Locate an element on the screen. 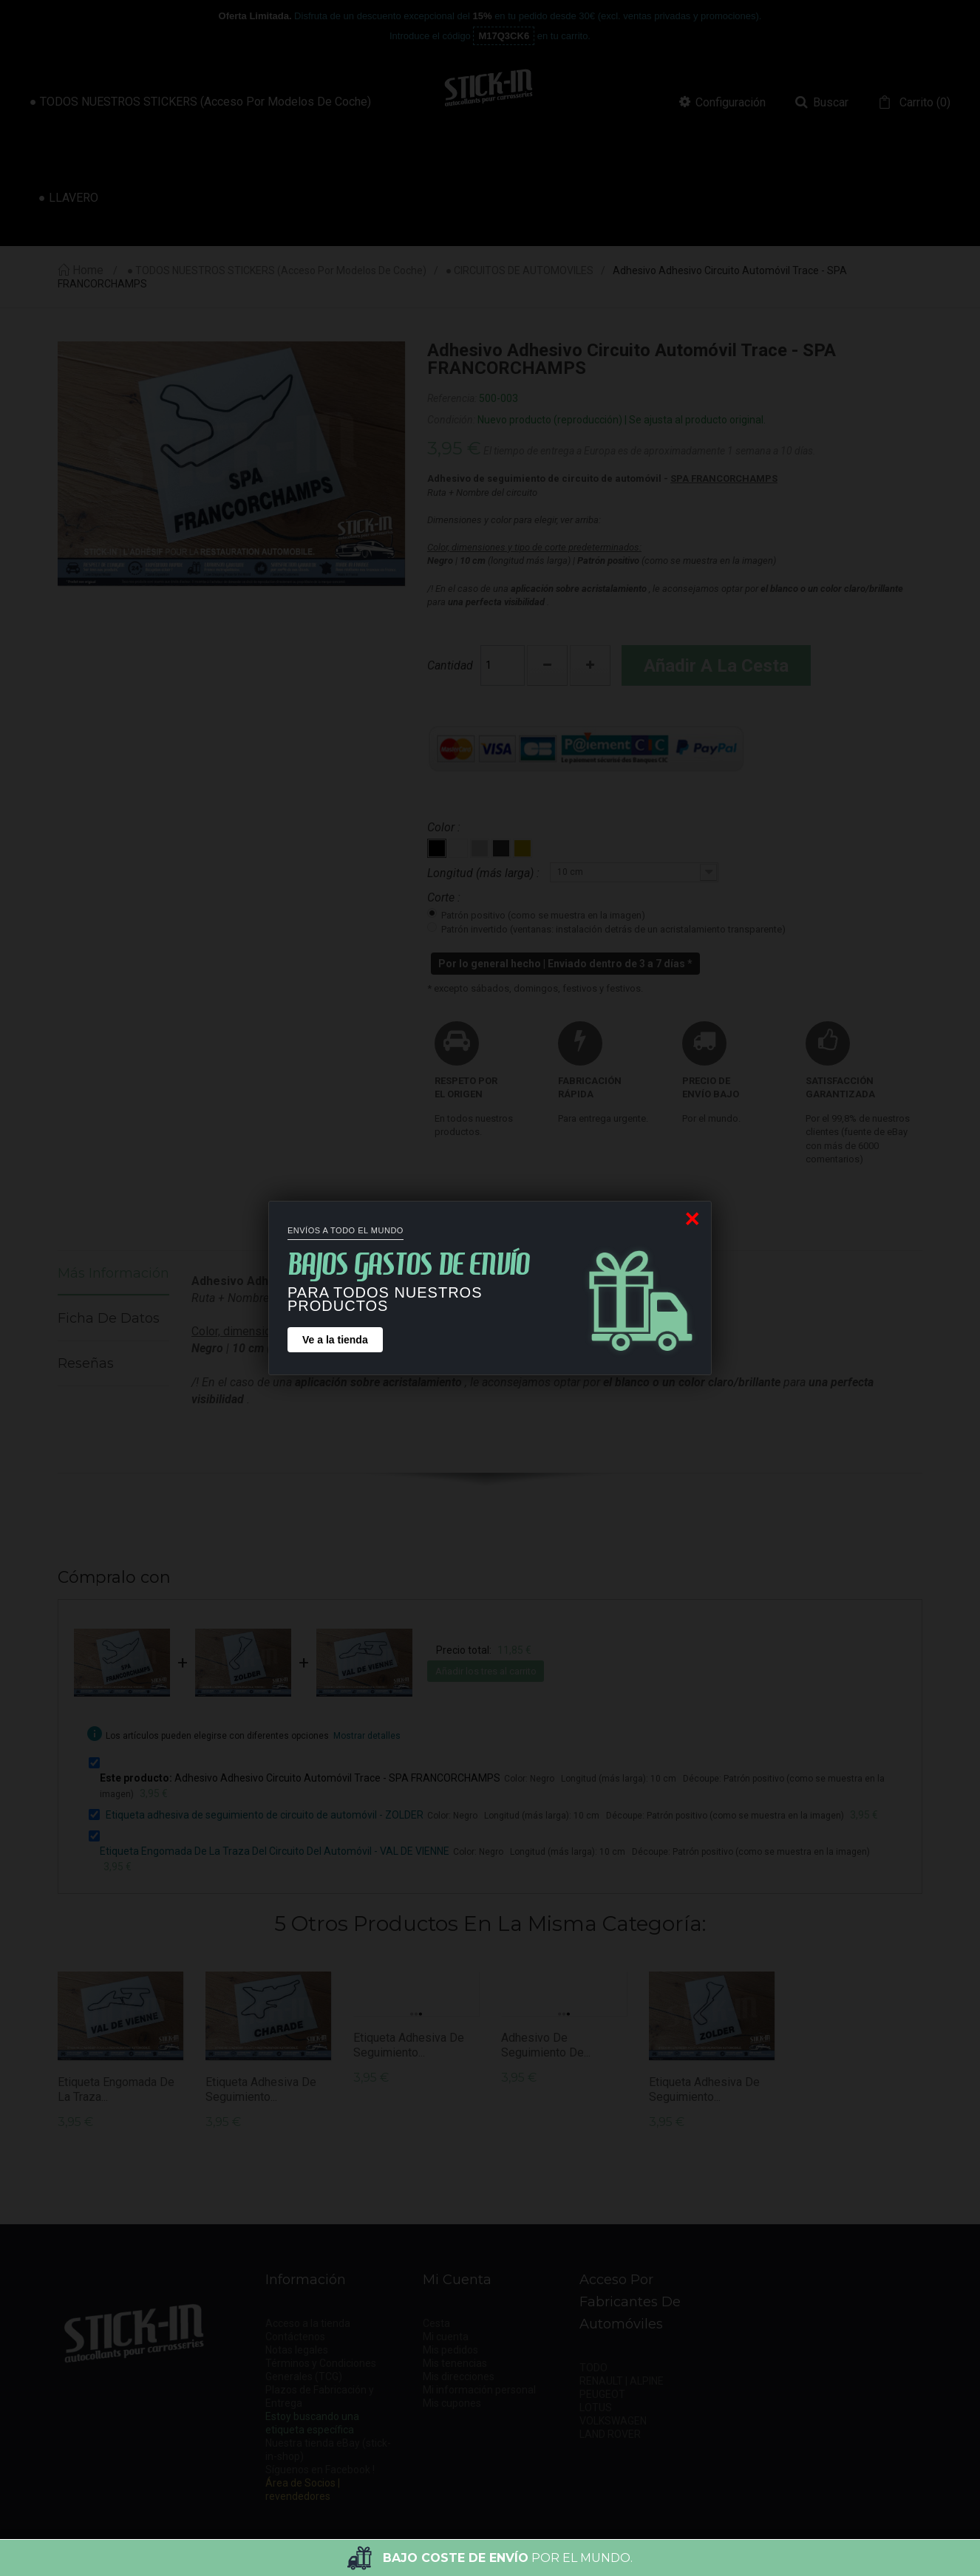 The image size is (980, 2576). Contáctenos is located at coordinates (295, 2336).